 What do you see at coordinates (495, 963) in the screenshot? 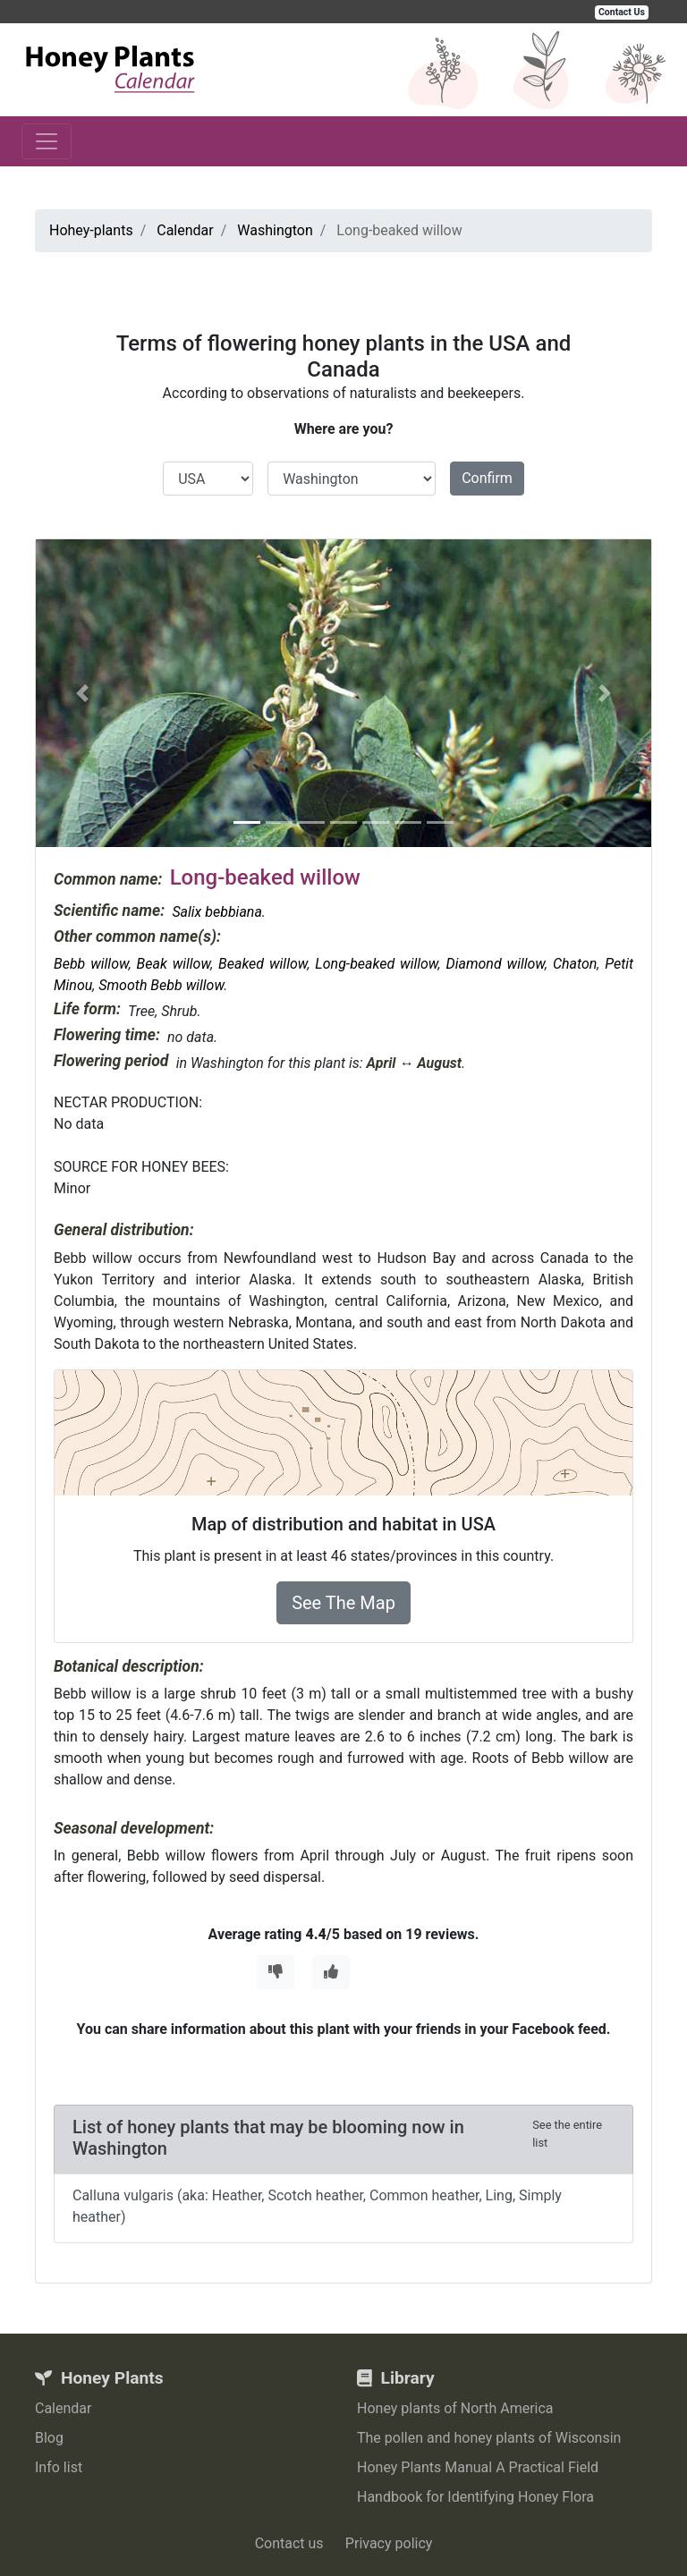
I see `Diamond willow` at bounding box center [495, 963].